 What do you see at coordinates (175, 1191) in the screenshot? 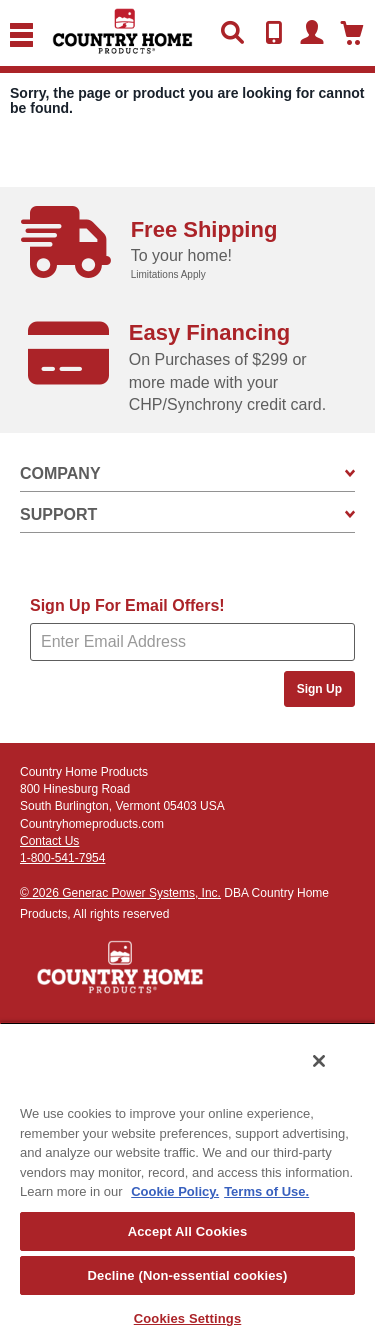
I see `Cookie Policy. [More information about your privacy, opens in a new tab]` at bounding box center [175, 1191].